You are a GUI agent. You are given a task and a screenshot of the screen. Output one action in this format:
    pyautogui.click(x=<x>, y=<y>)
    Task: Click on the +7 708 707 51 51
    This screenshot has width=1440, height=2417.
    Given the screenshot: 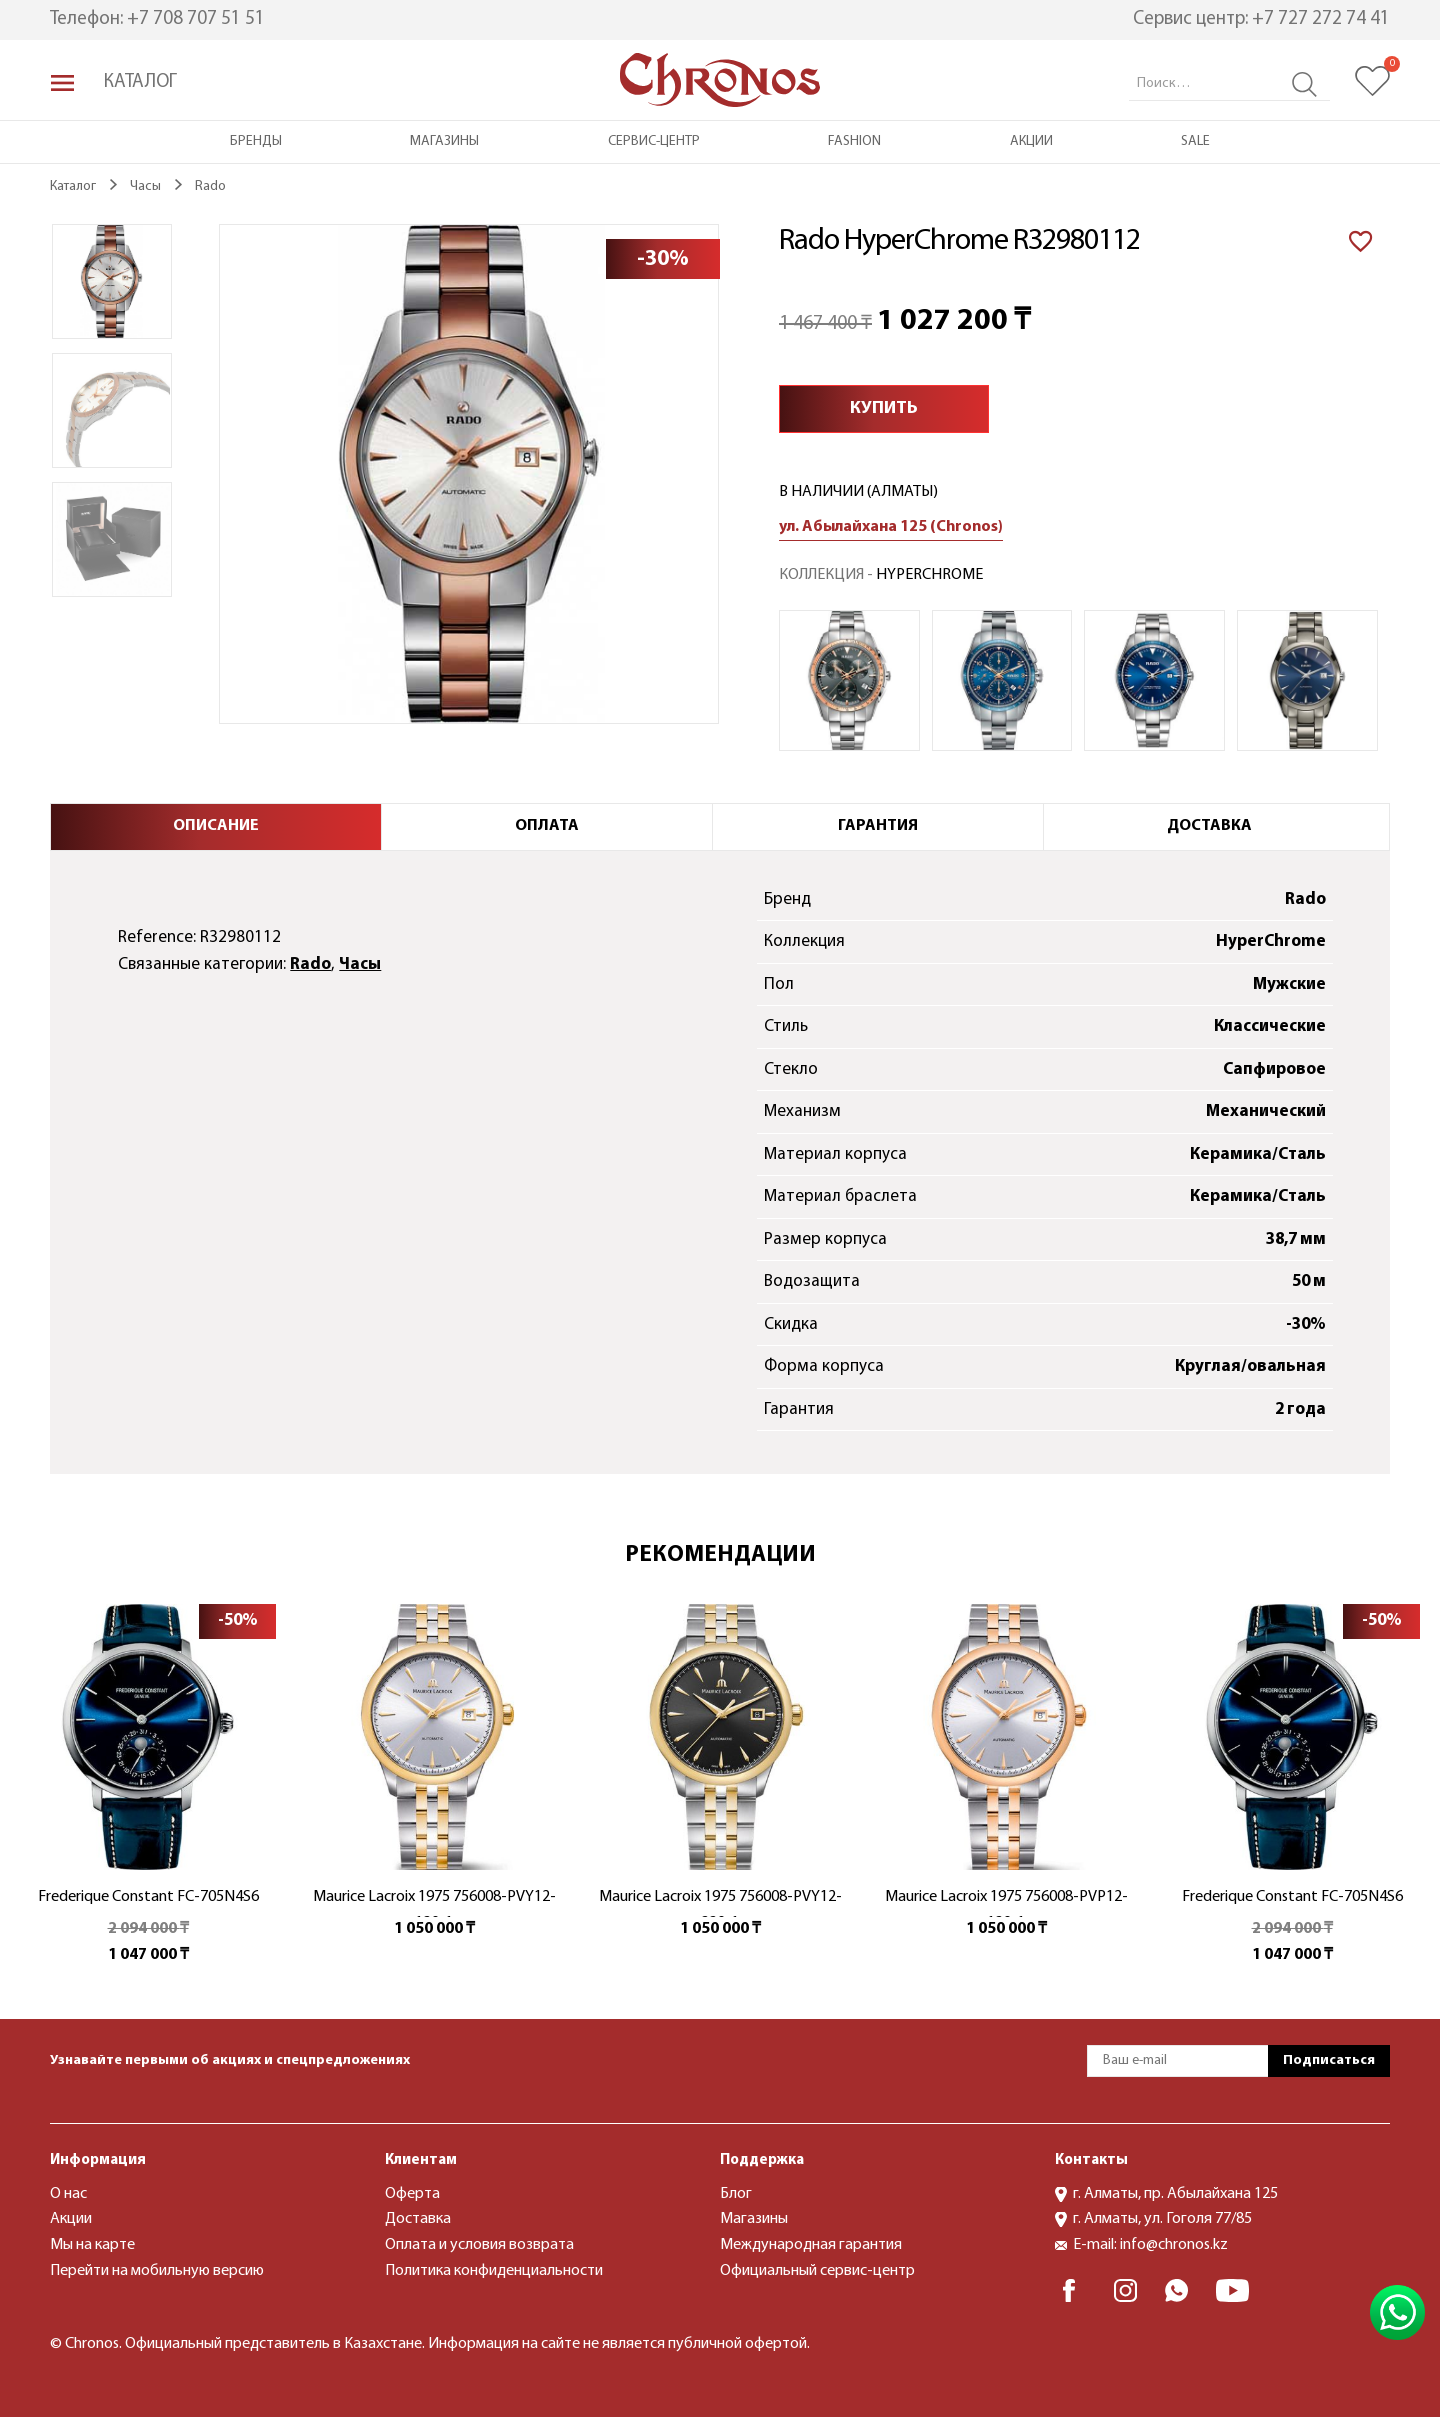 What is the action you would take?
    pyautogui.click(x=196, y=19)
    